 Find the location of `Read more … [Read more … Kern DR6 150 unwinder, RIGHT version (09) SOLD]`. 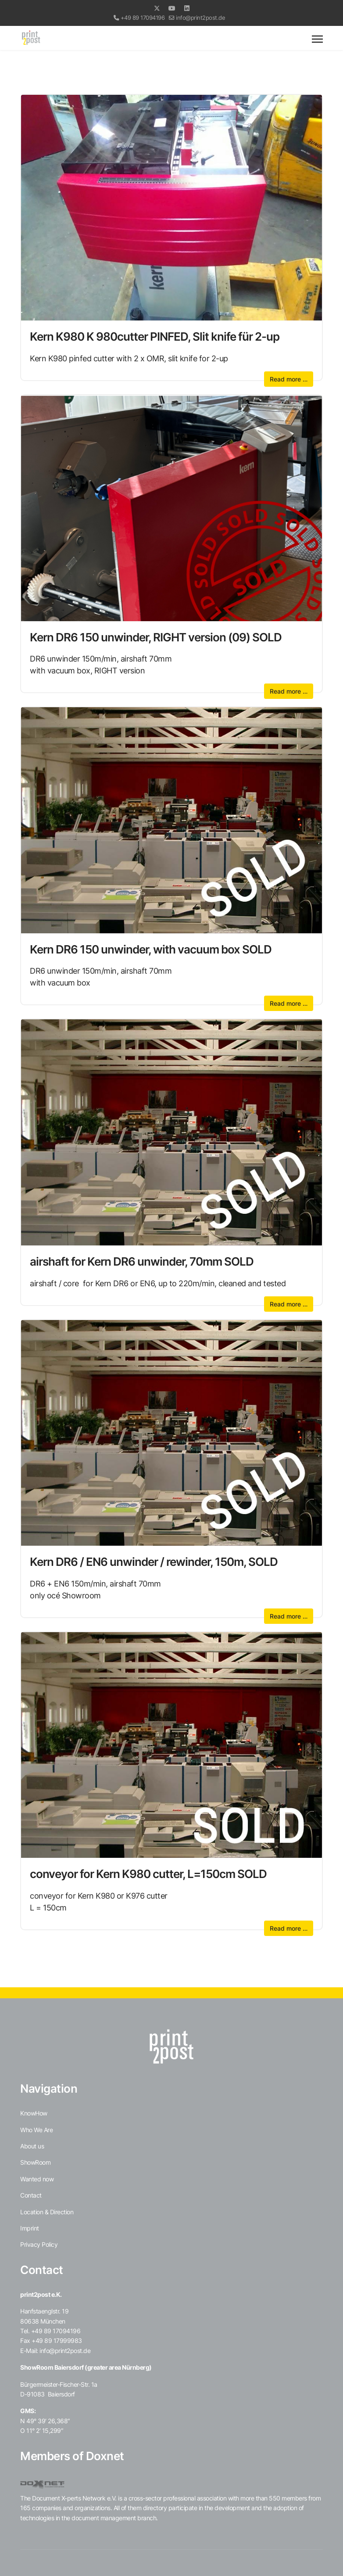

Read more … [Read more … Kern DR6 150 unwinder, RIGHT version (09) SOLD] is located at coordinates (288, 691).